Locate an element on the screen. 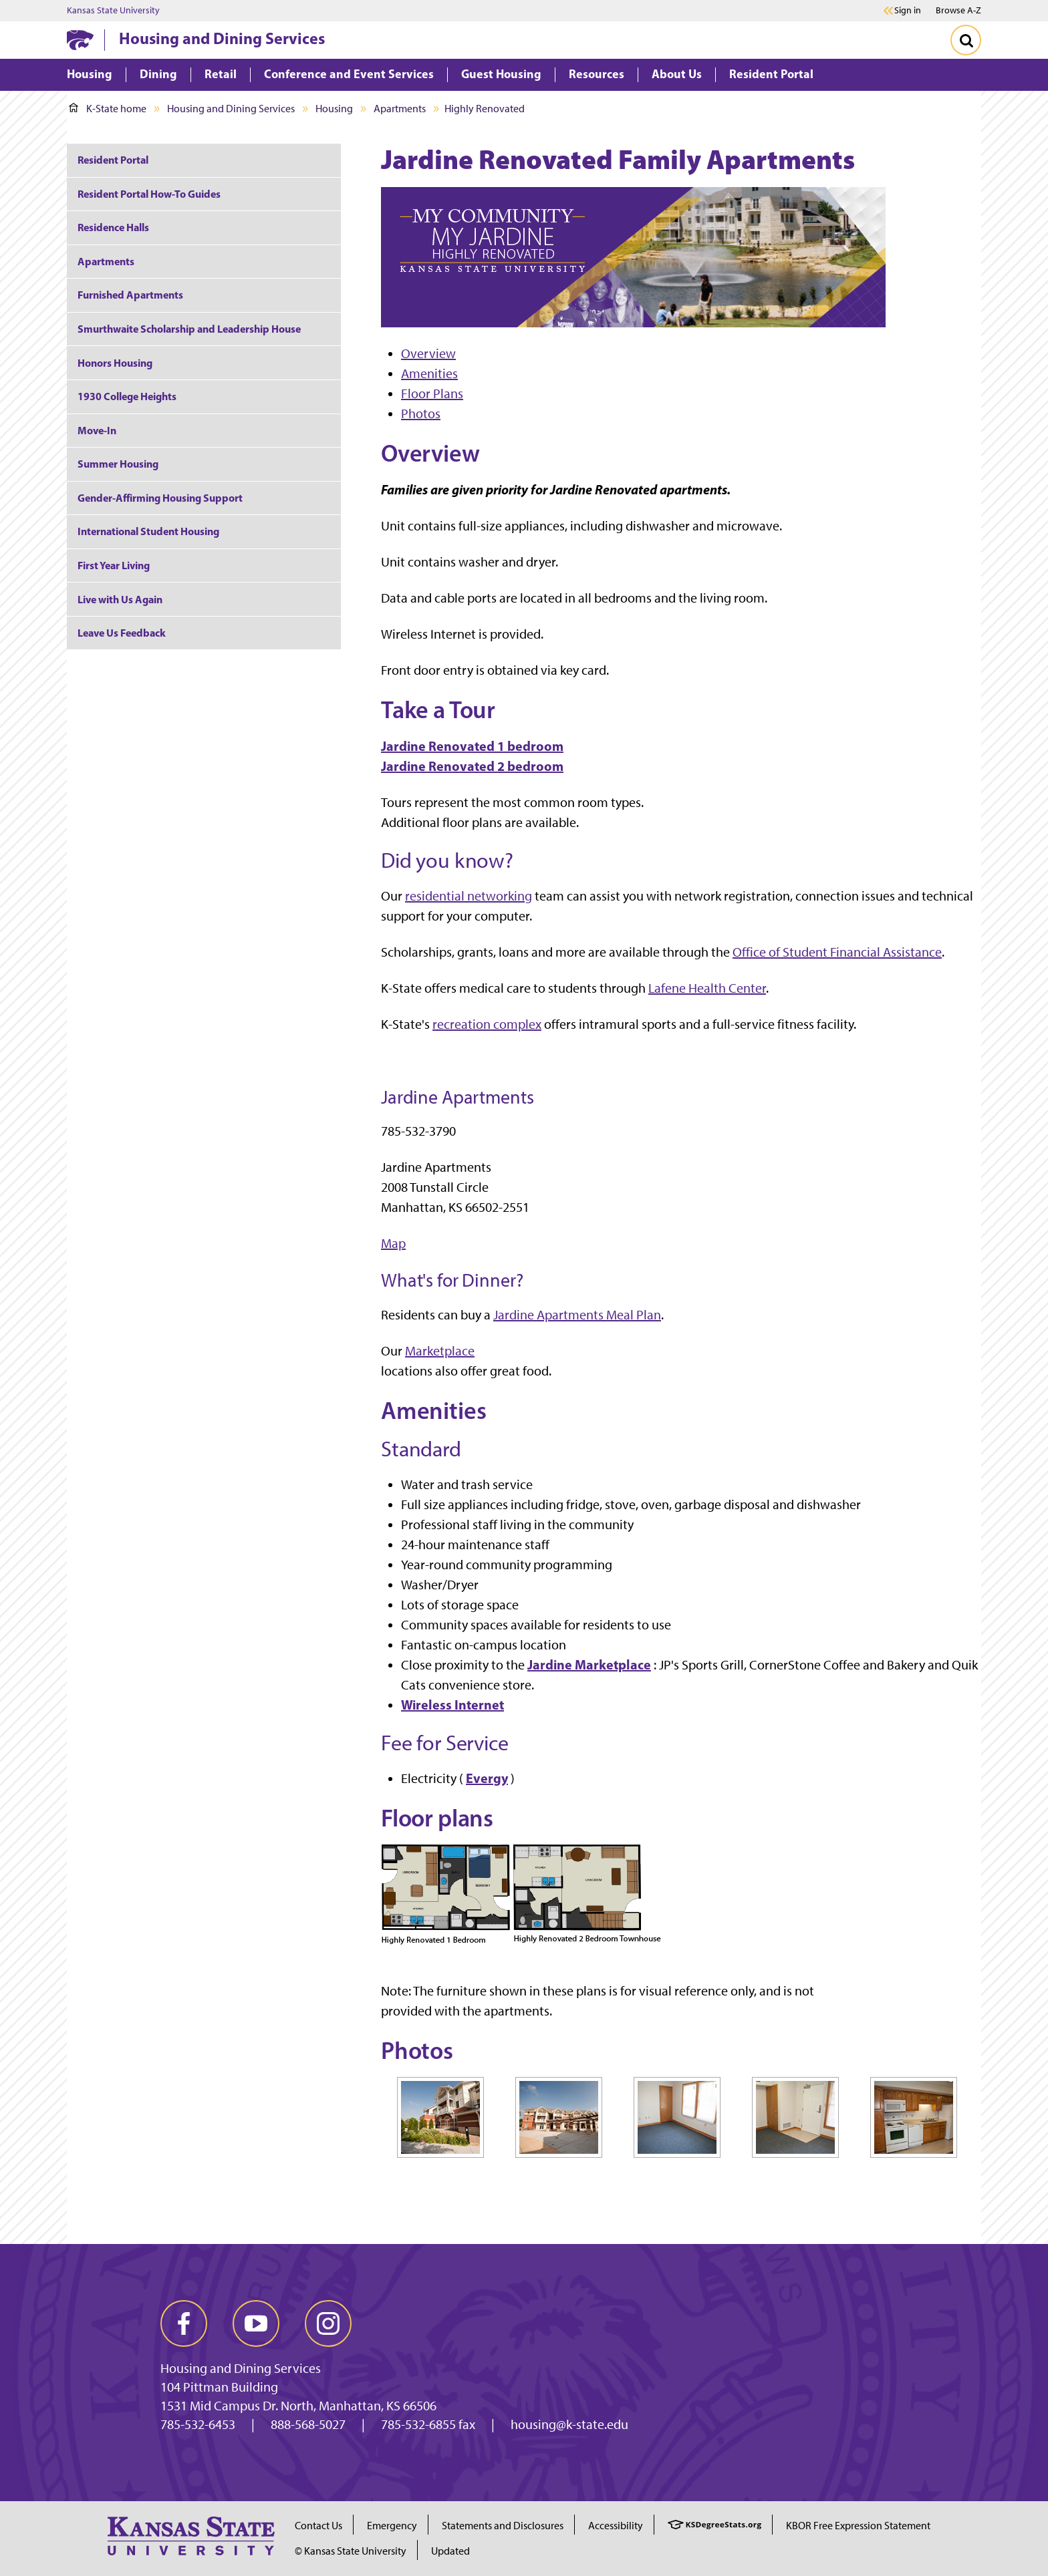 The image size is (1048, 2576). 104 Pittman Building is located at coordinates (219, 2387).